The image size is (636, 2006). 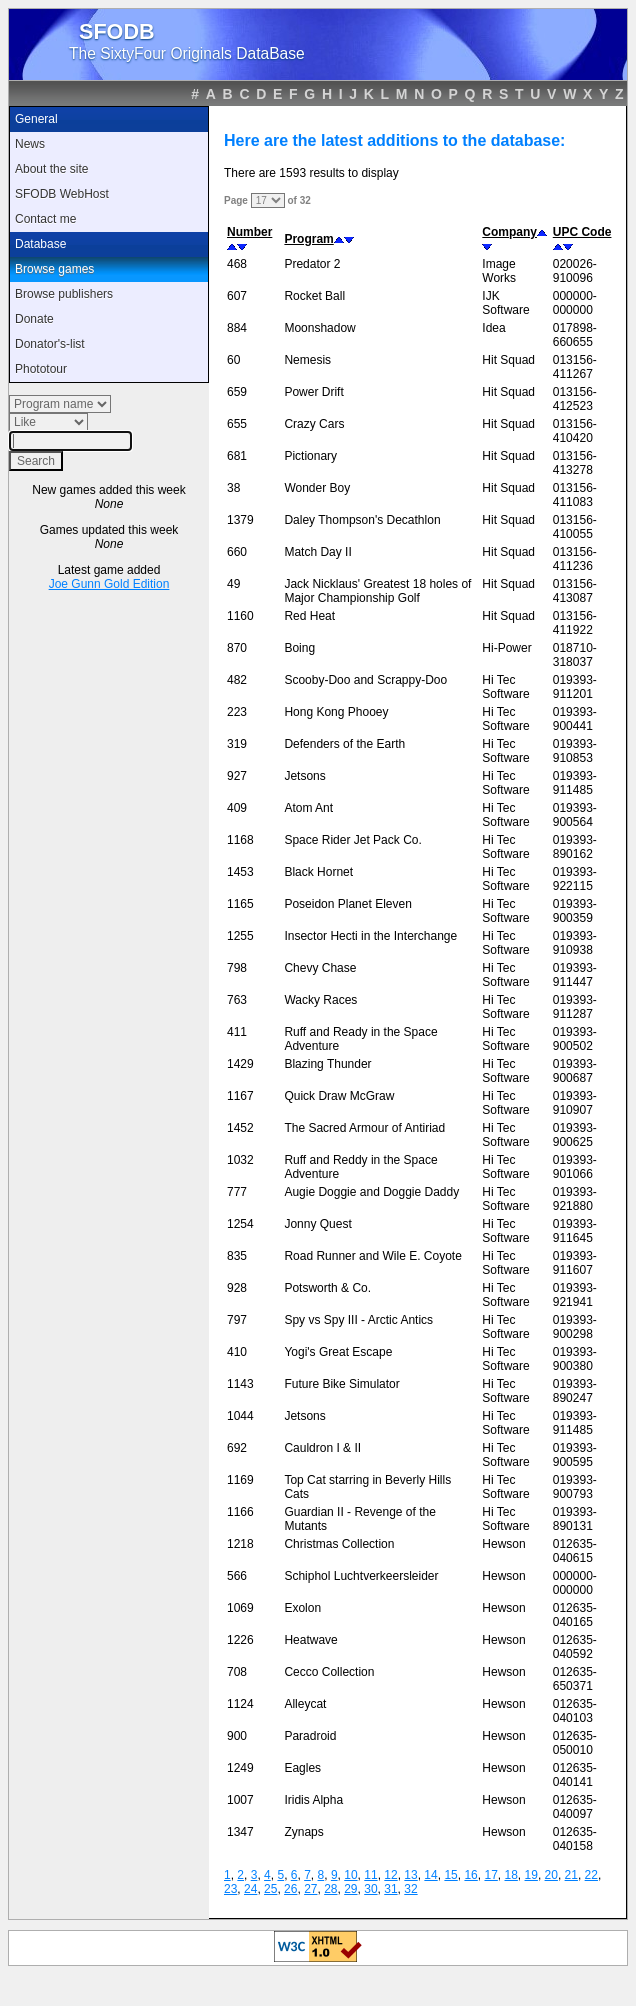 What do you see at coordinates (575, 751) in the screenshot?
I see `019393-910853` at bounding box center [575, 751].